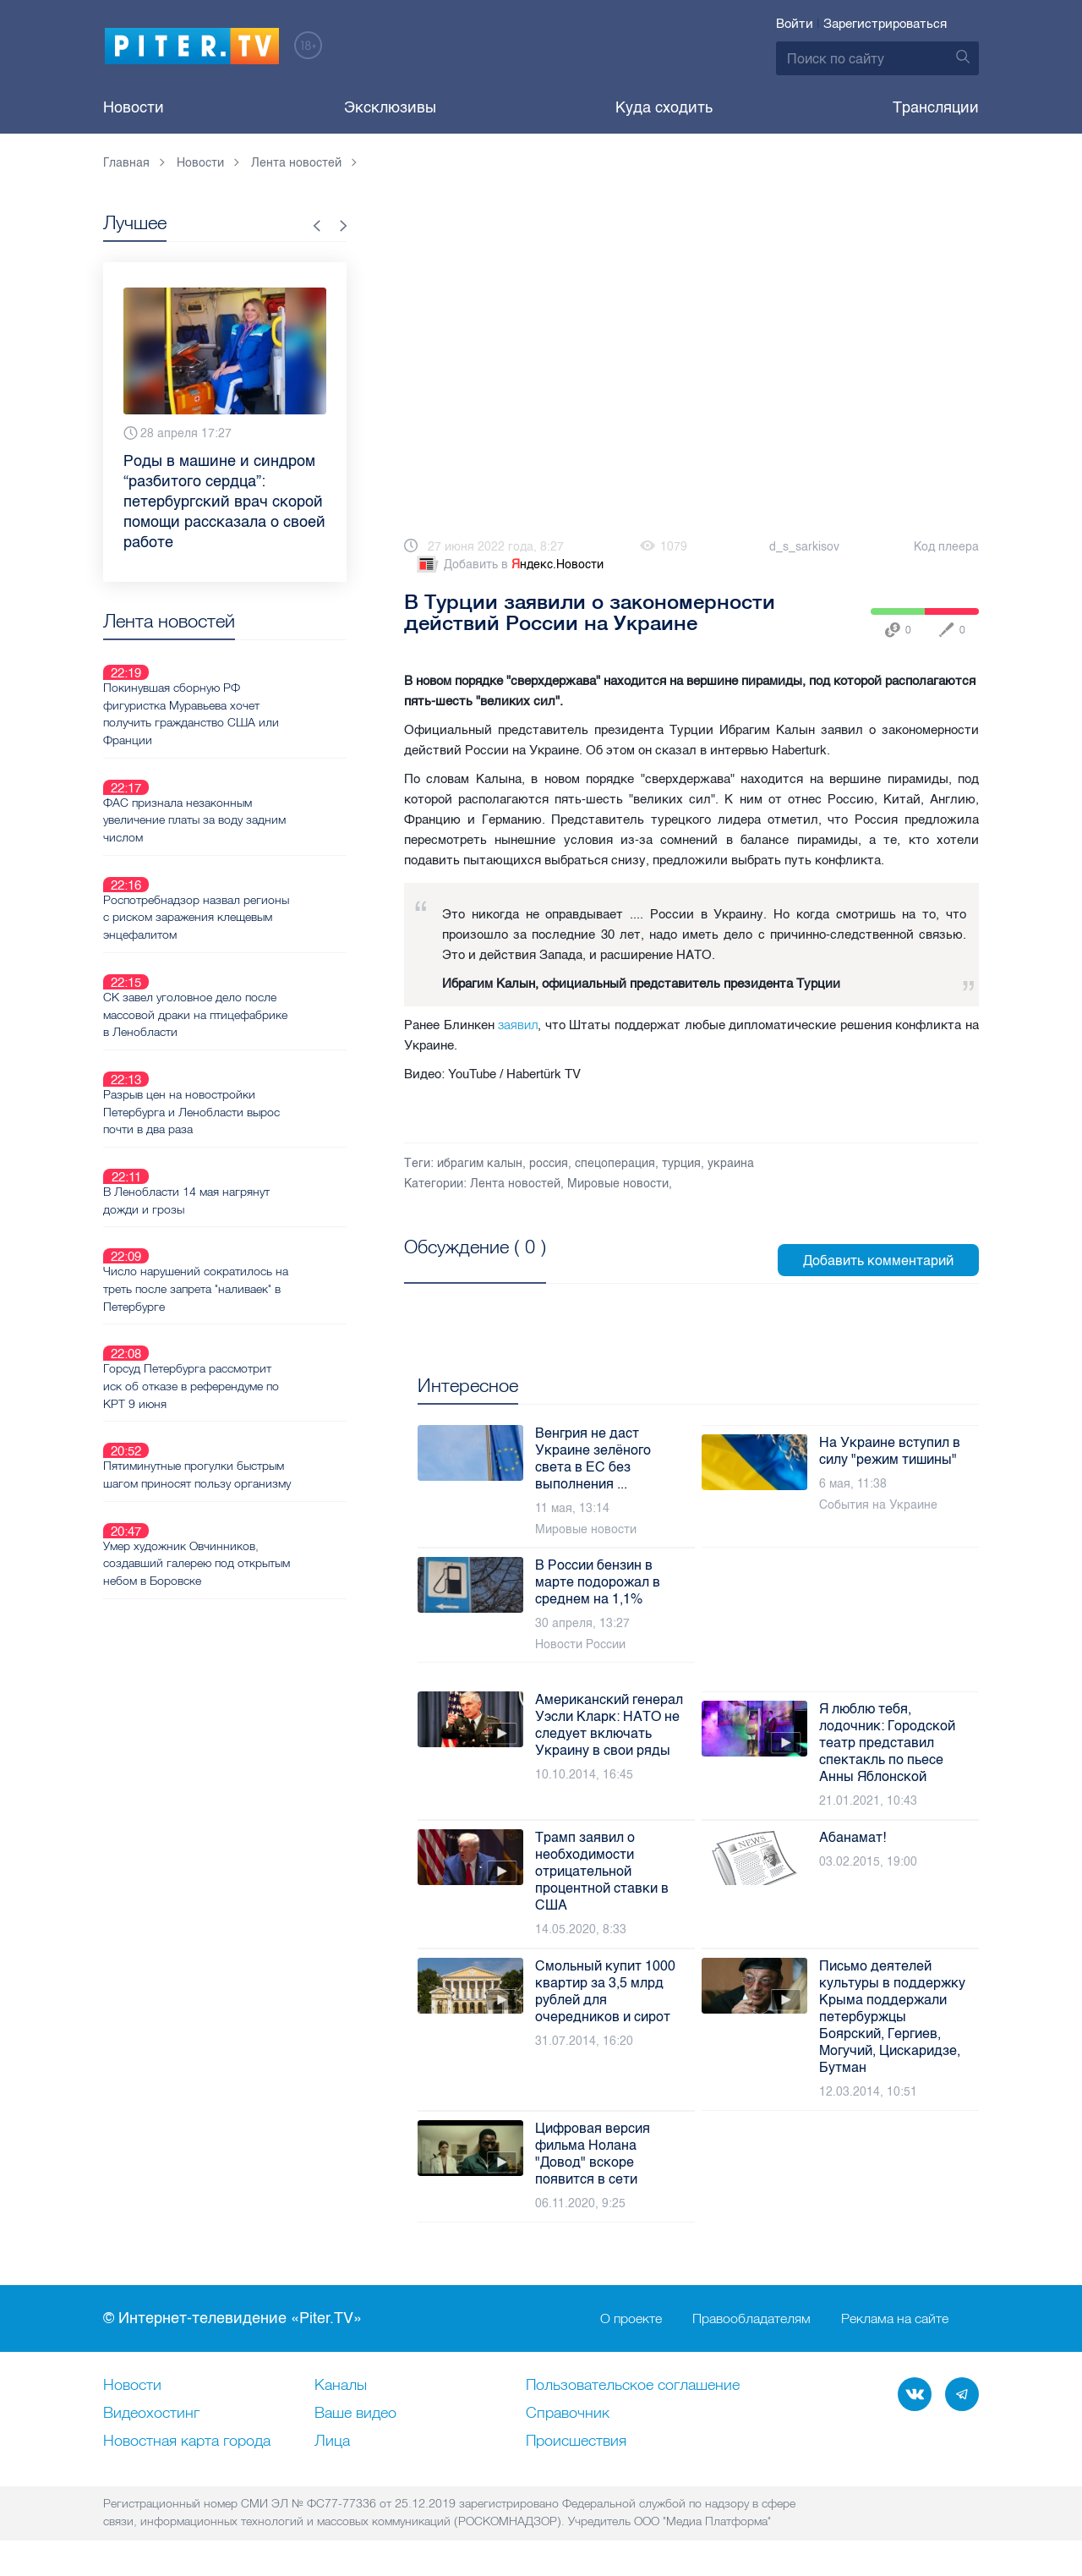 The image size is (1082, 2576). What do you see at coordinates (804, 547) in the screenshot?
I see `d_s_sarkisov` at bounding box center [804, 547].